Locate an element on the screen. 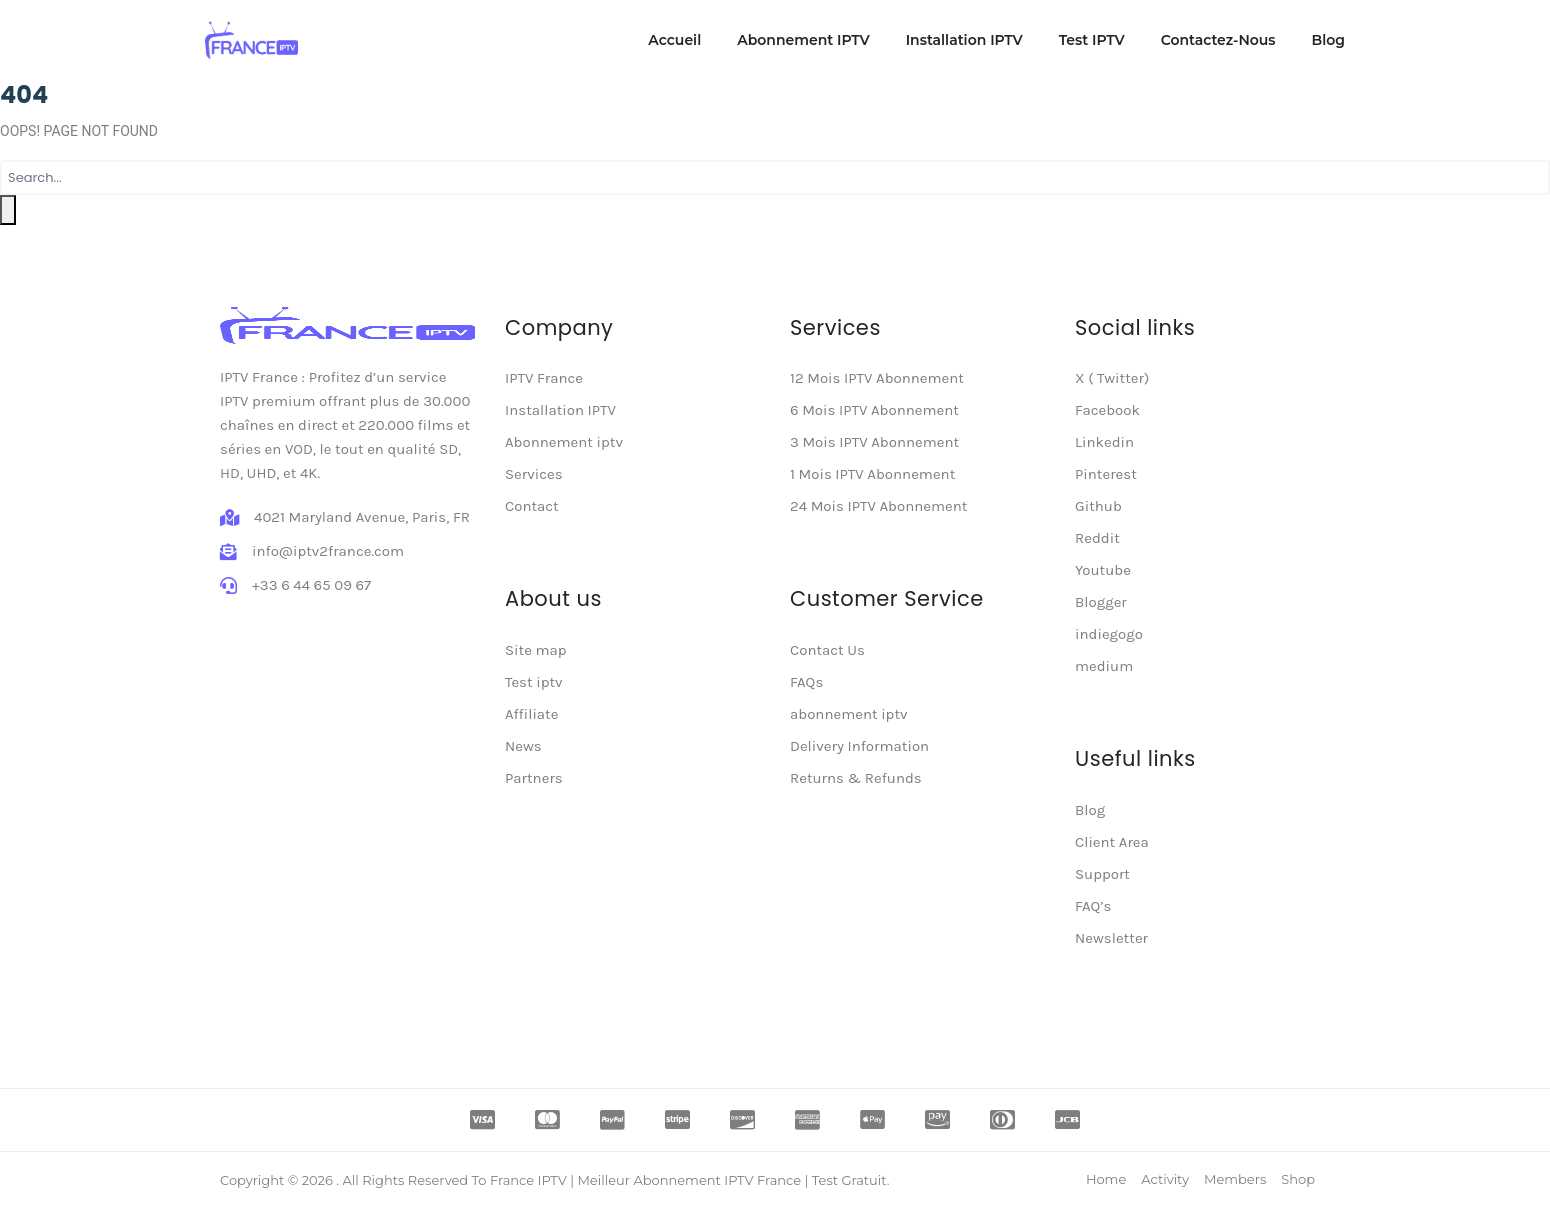 The height and width of the screenshot is (1208, 1550). Partners is located at coordinates (534, 778).